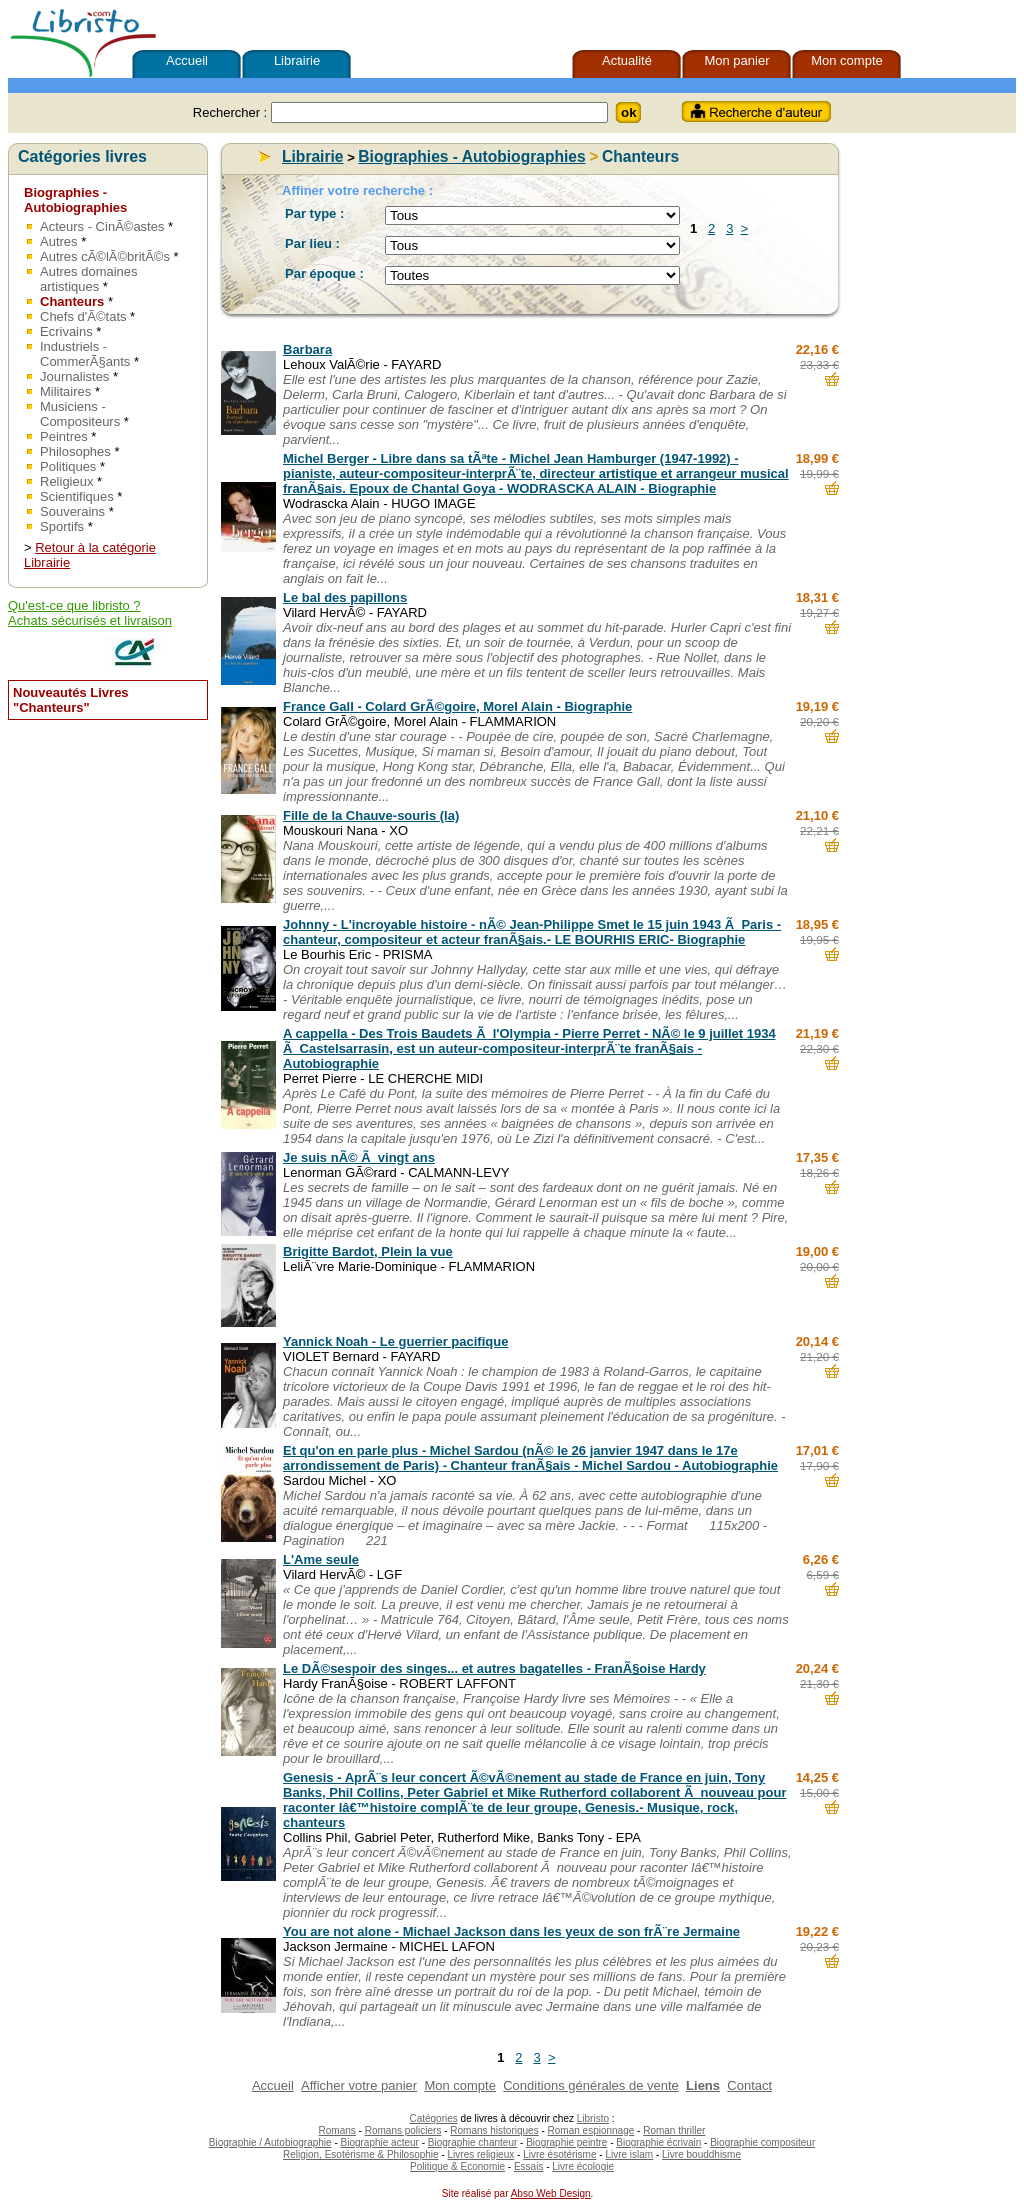 This screenshot has height=2207, width=1024. I want to click on Biographie écrivain, so click(658, 2142).